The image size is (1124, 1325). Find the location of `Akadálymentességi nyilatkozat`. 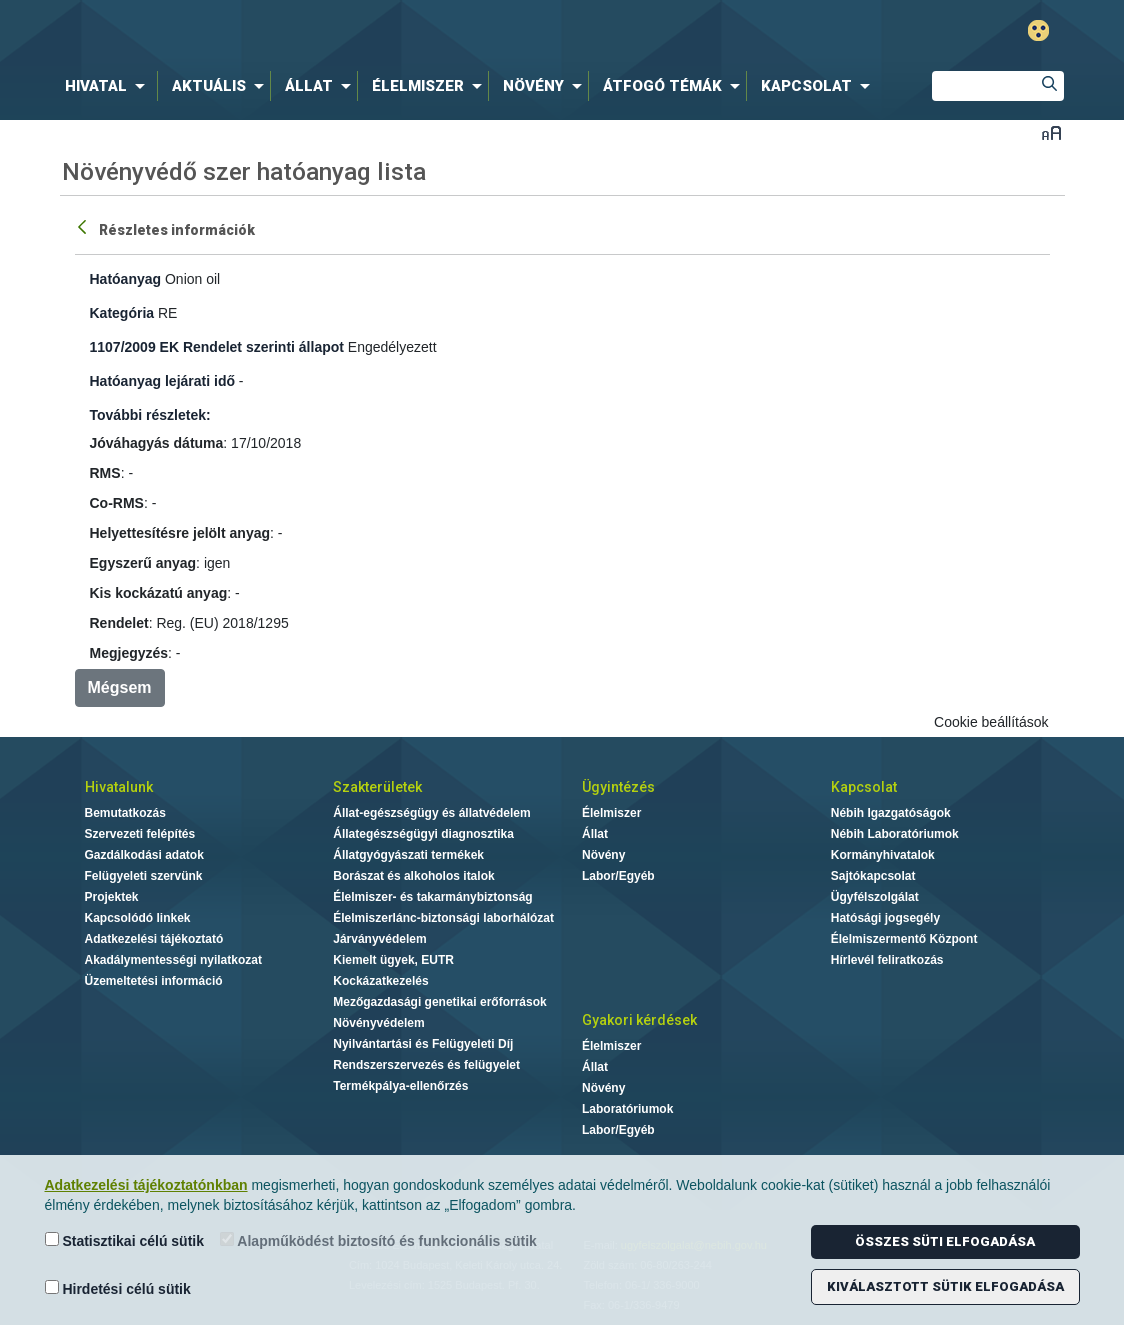

Akadálymentességi nyilatkozat is located at coordinates (173, 960).